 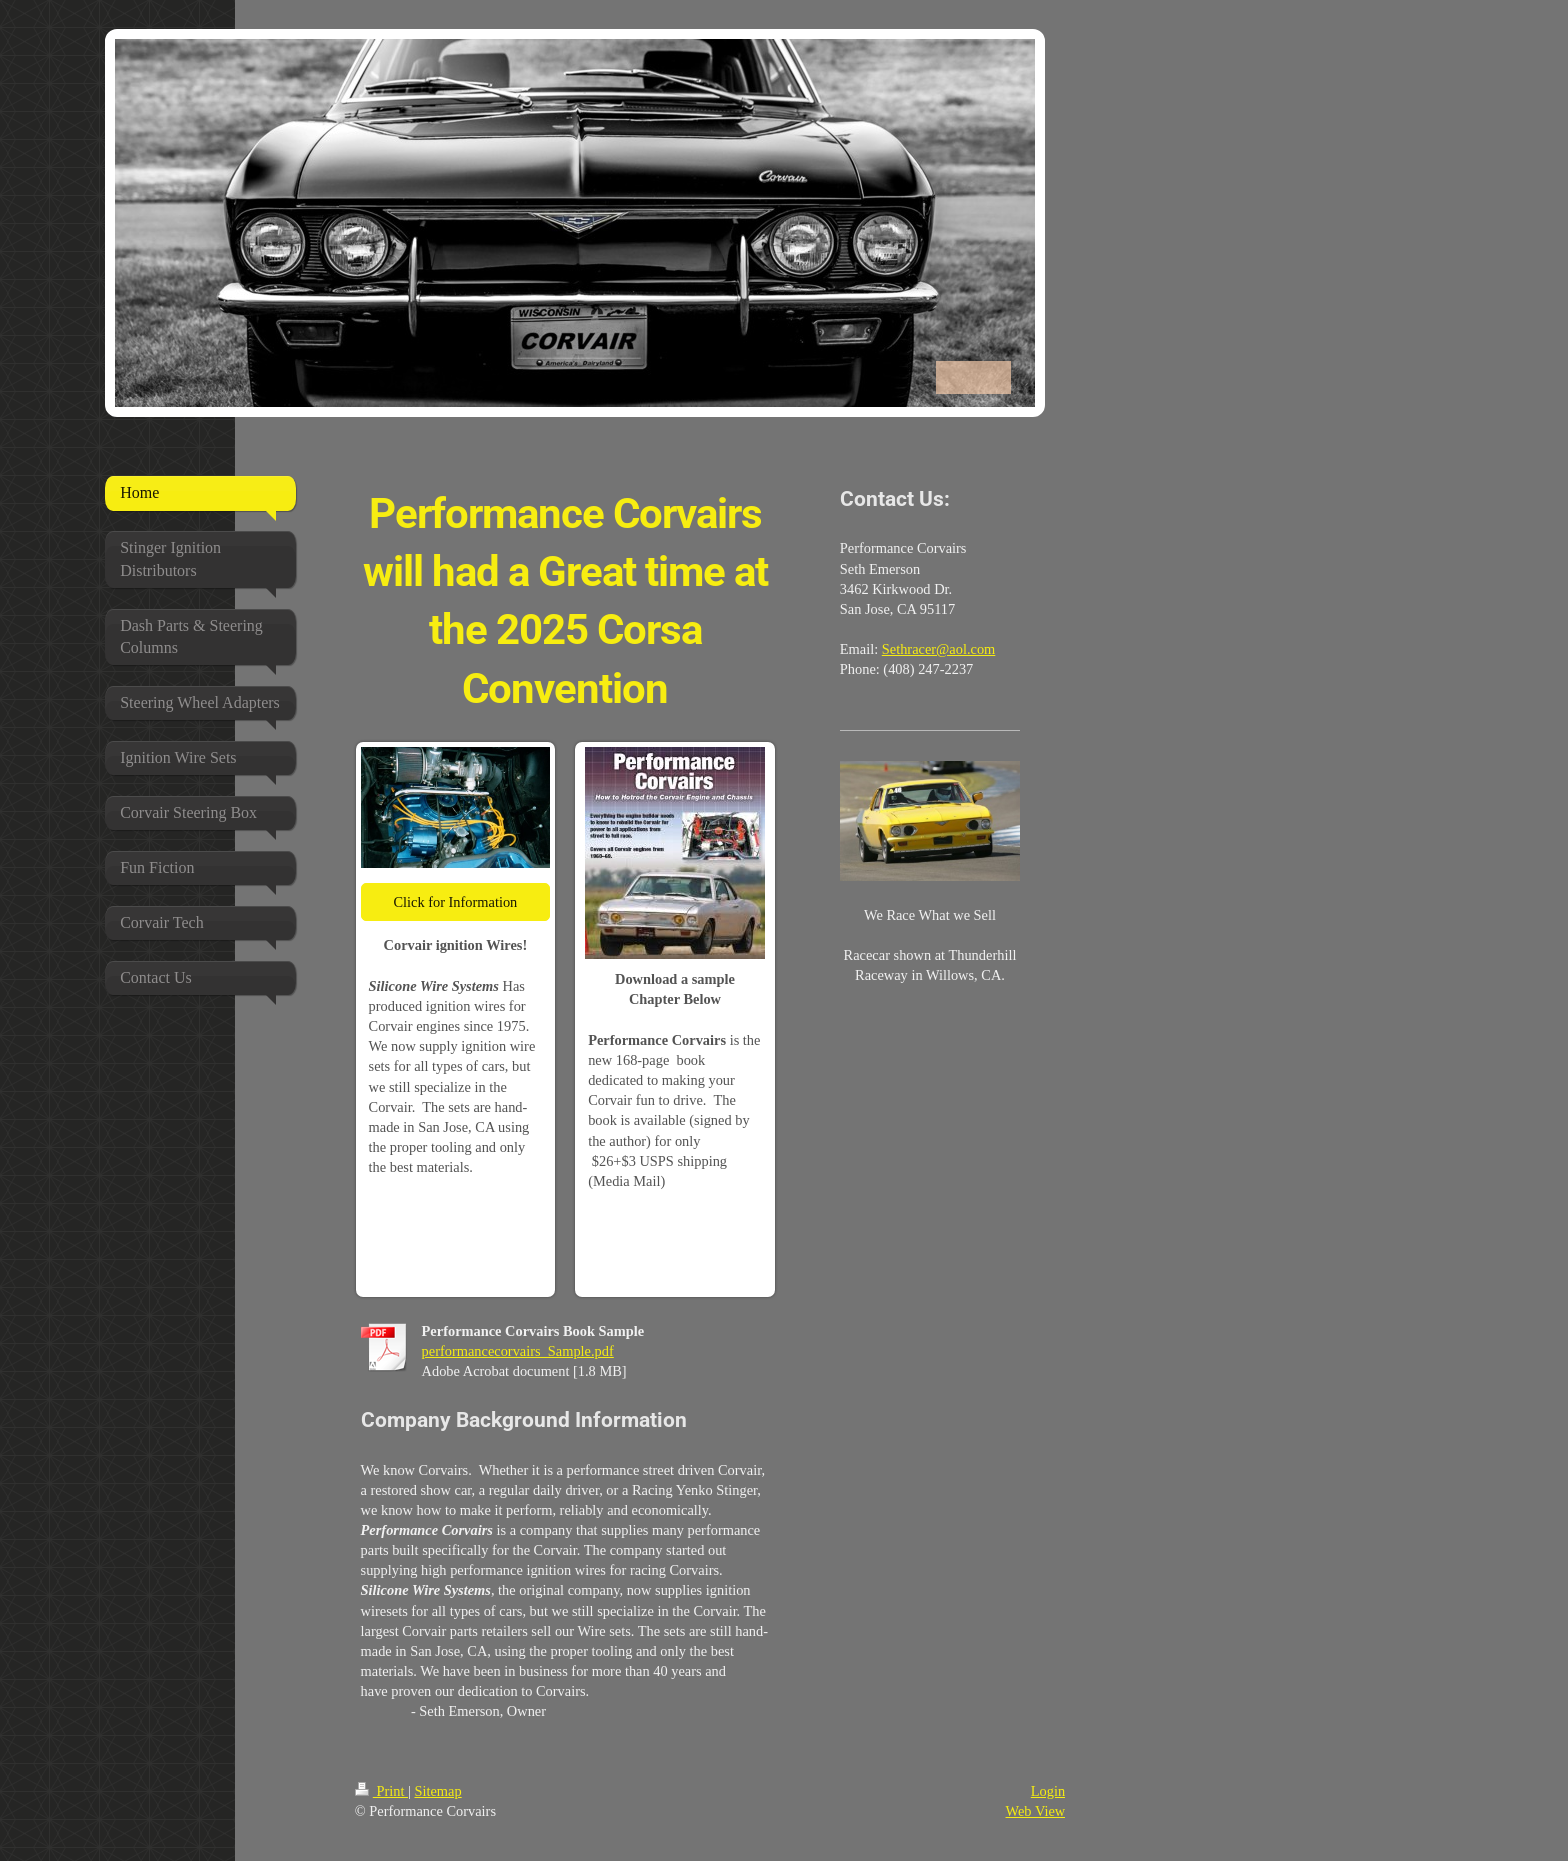 I want to click on Sitemap, so click(x=437, y=1791).